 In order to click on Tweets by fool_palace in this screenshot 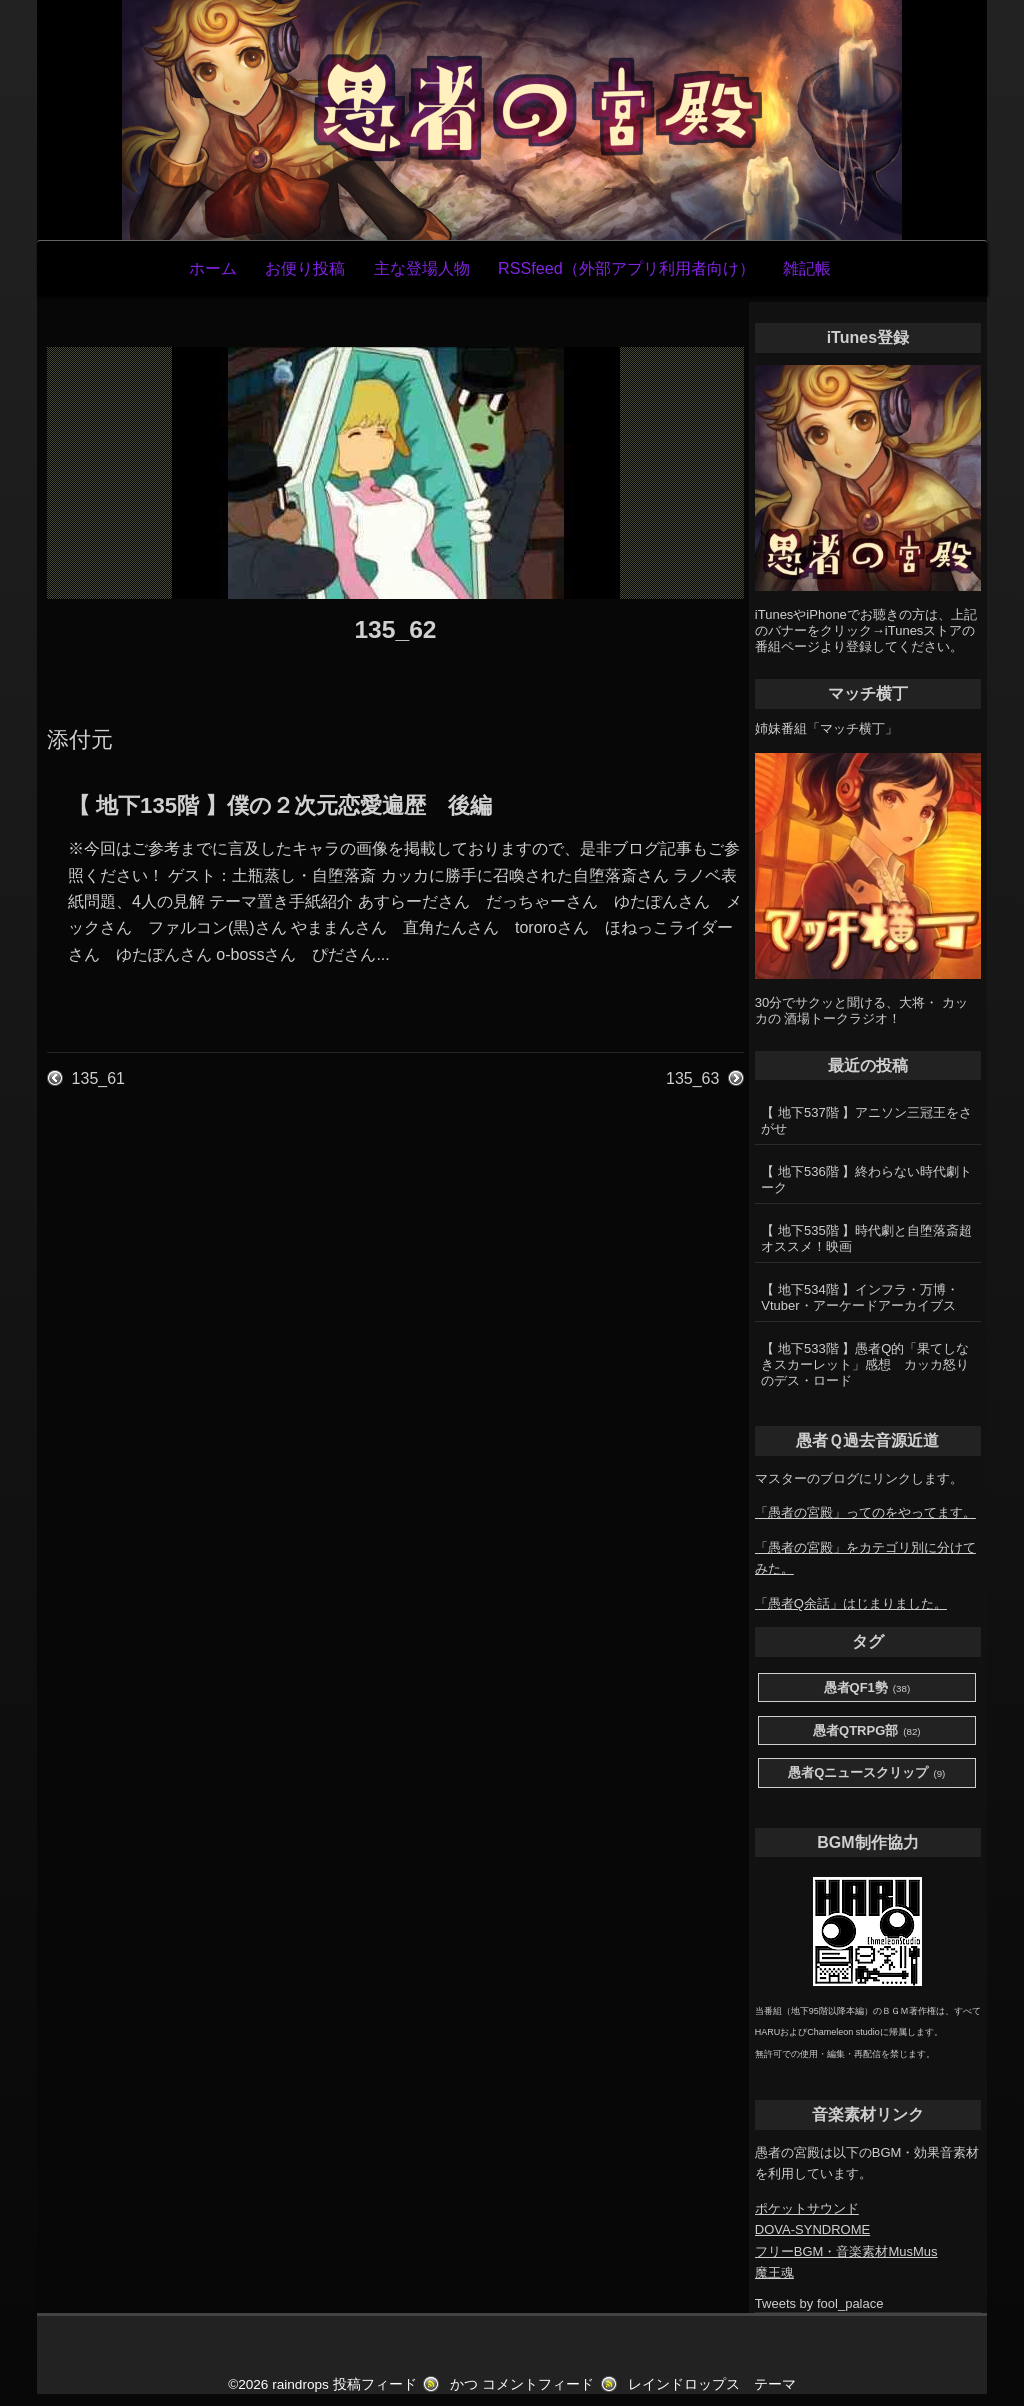, I will do `click(819, 2303)`.